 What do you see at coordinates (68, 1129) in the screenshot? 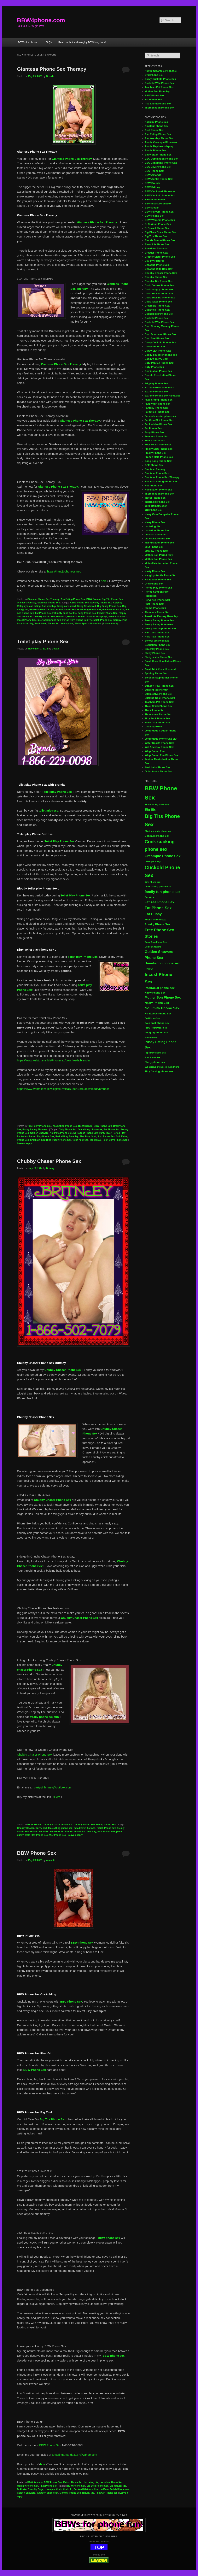
I see `Dirty Phone Sex` at bounding box center [68, 1129].